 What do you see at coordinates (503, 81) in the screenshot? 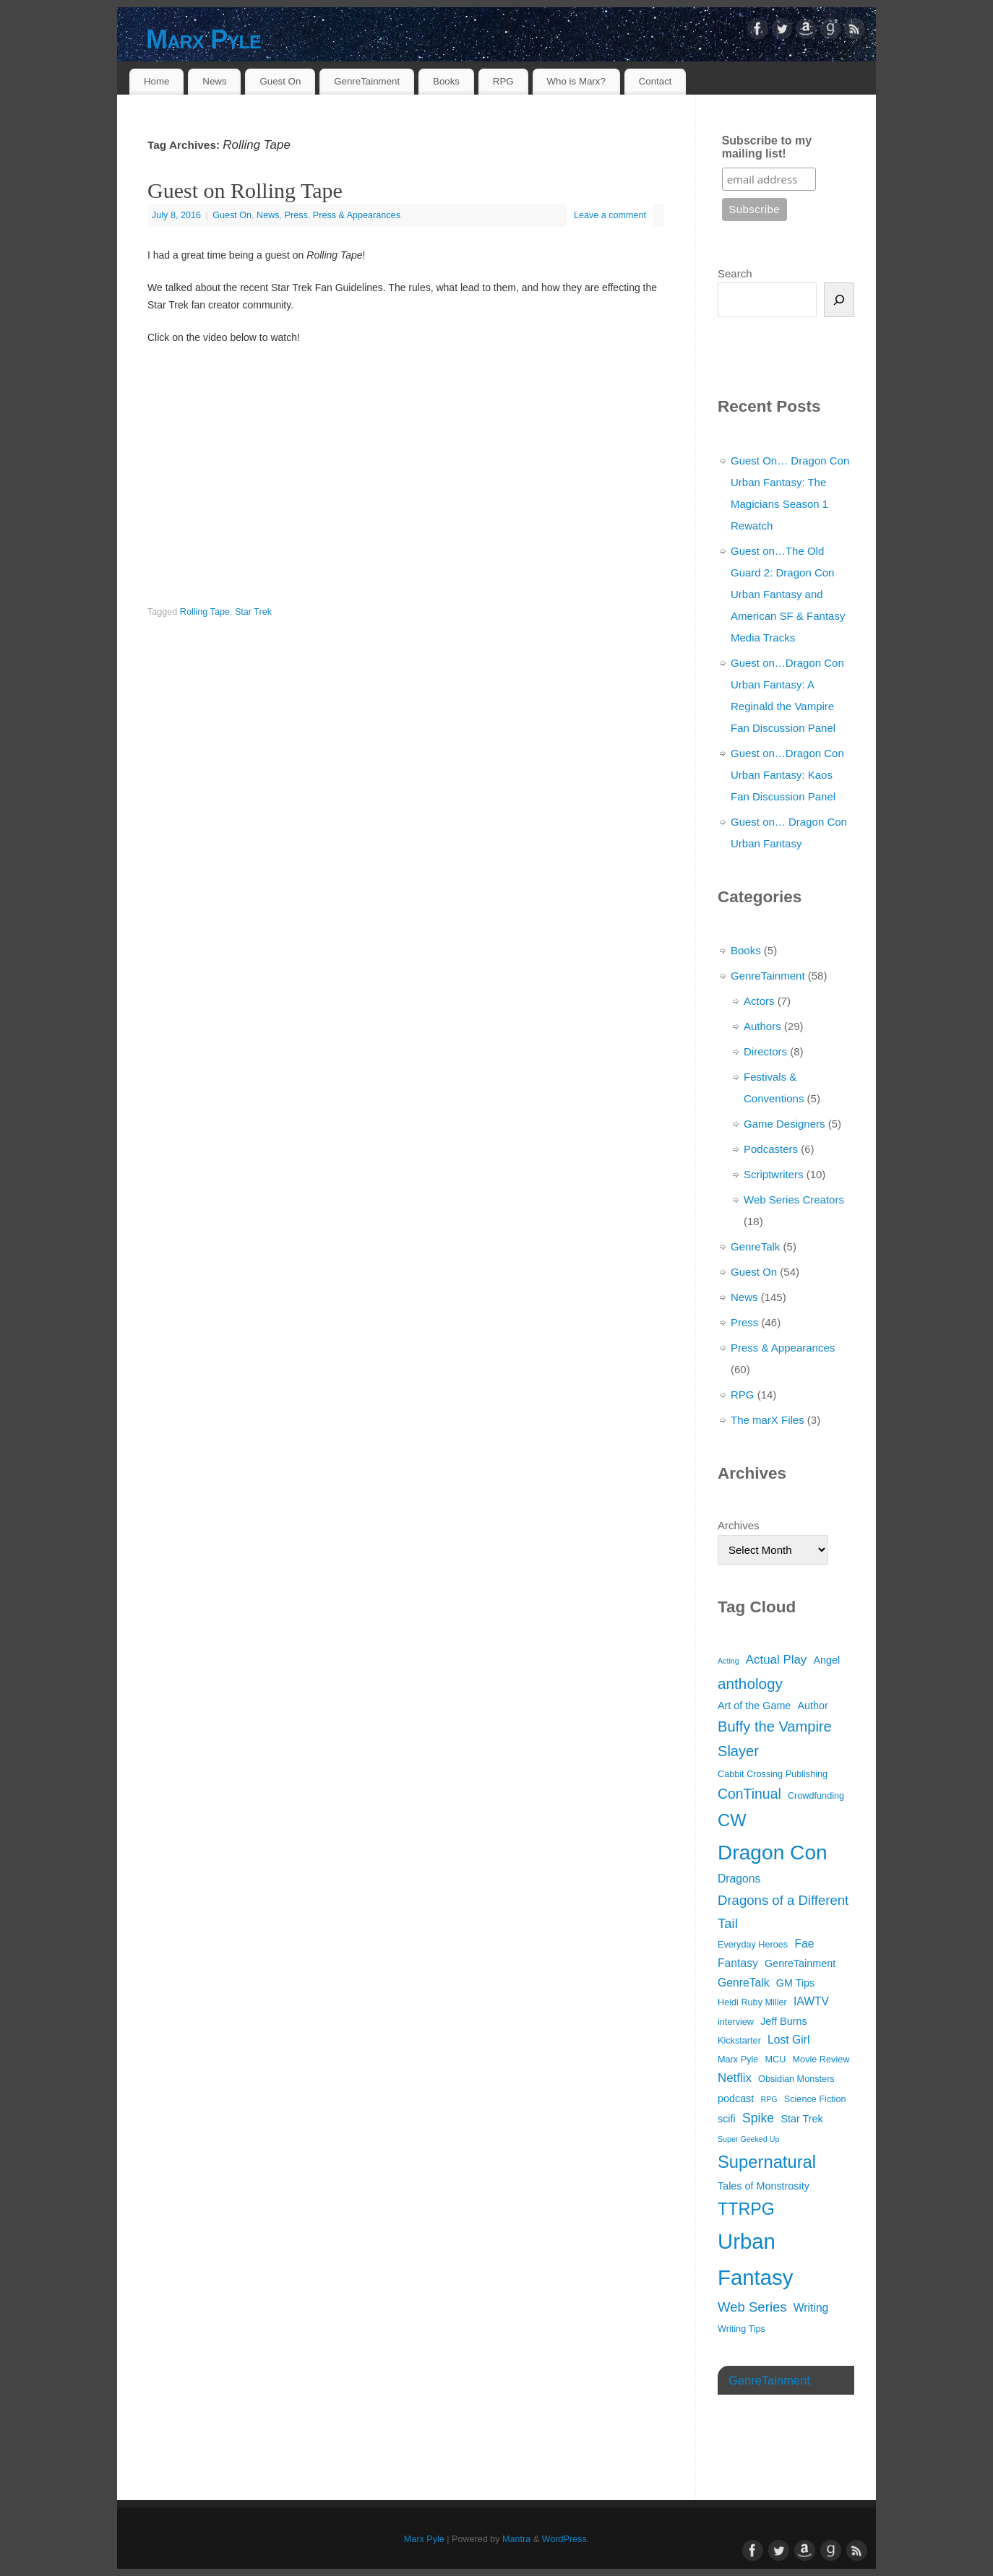
I see `RPG` at bounding box center [503, 81].